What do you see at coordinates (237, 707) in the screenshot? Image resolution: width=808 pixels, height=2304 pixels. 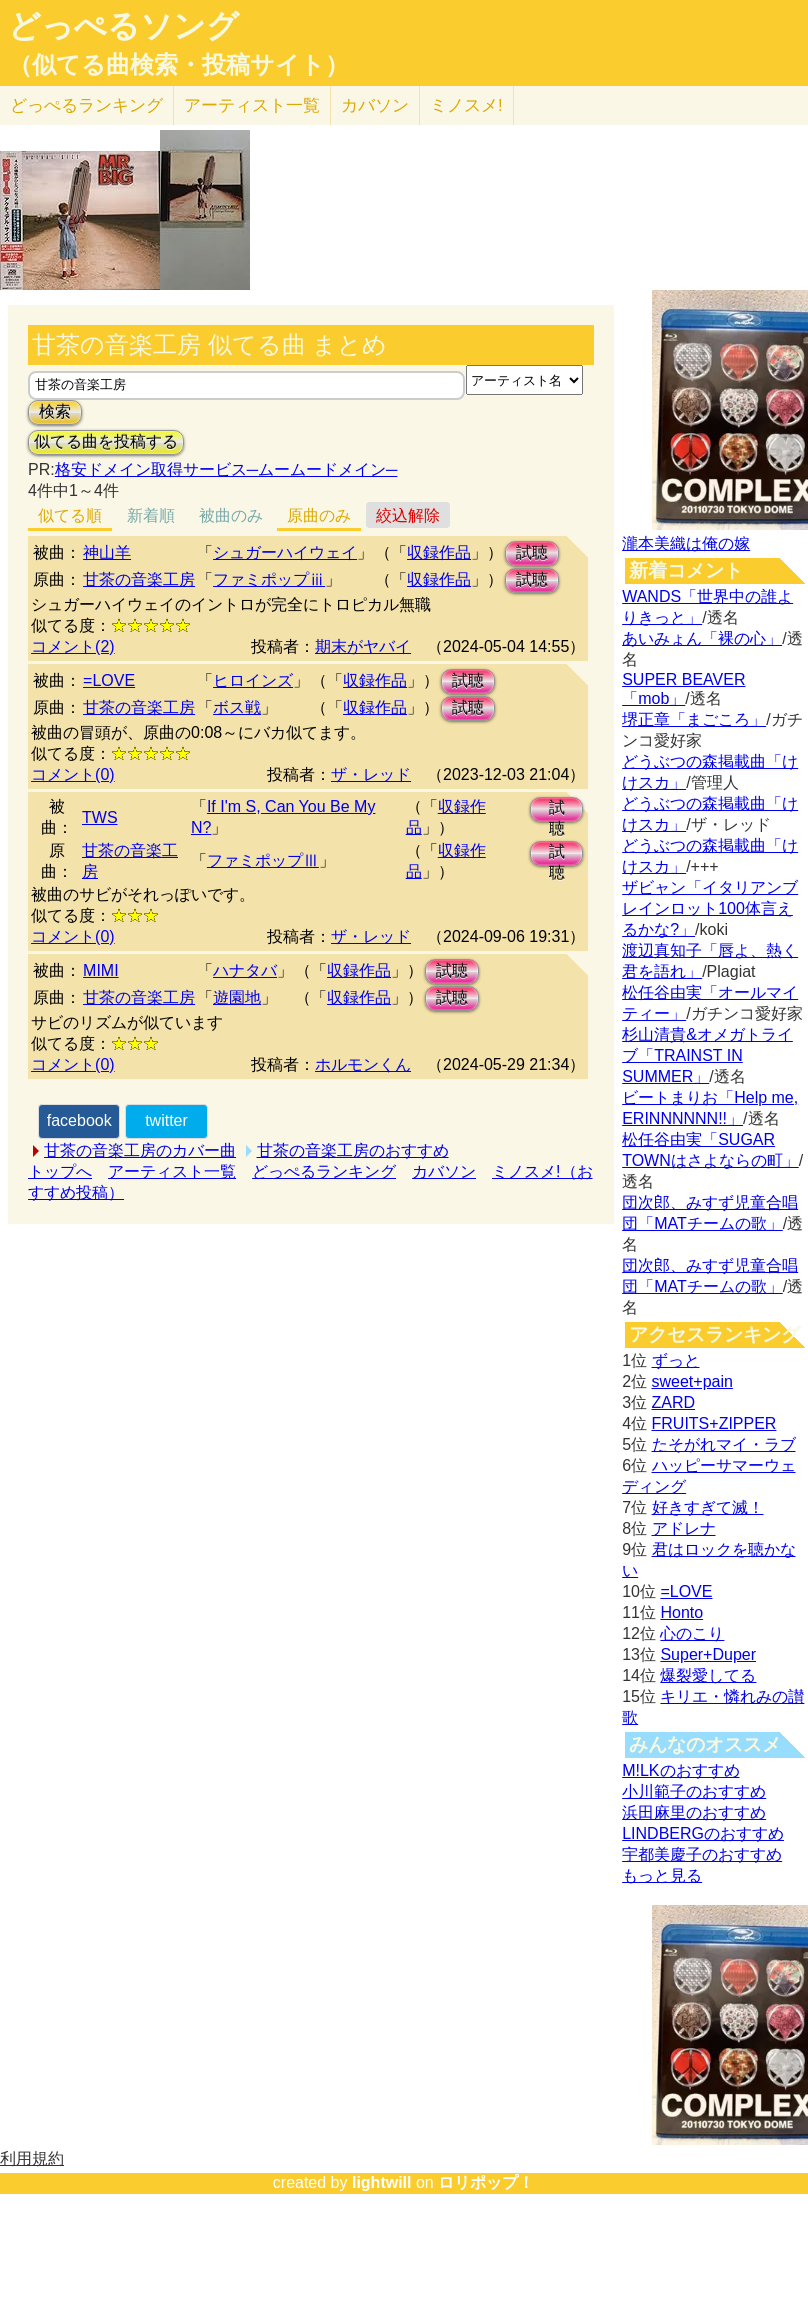 I see `ボス戦` at bounding box center [237, 707].